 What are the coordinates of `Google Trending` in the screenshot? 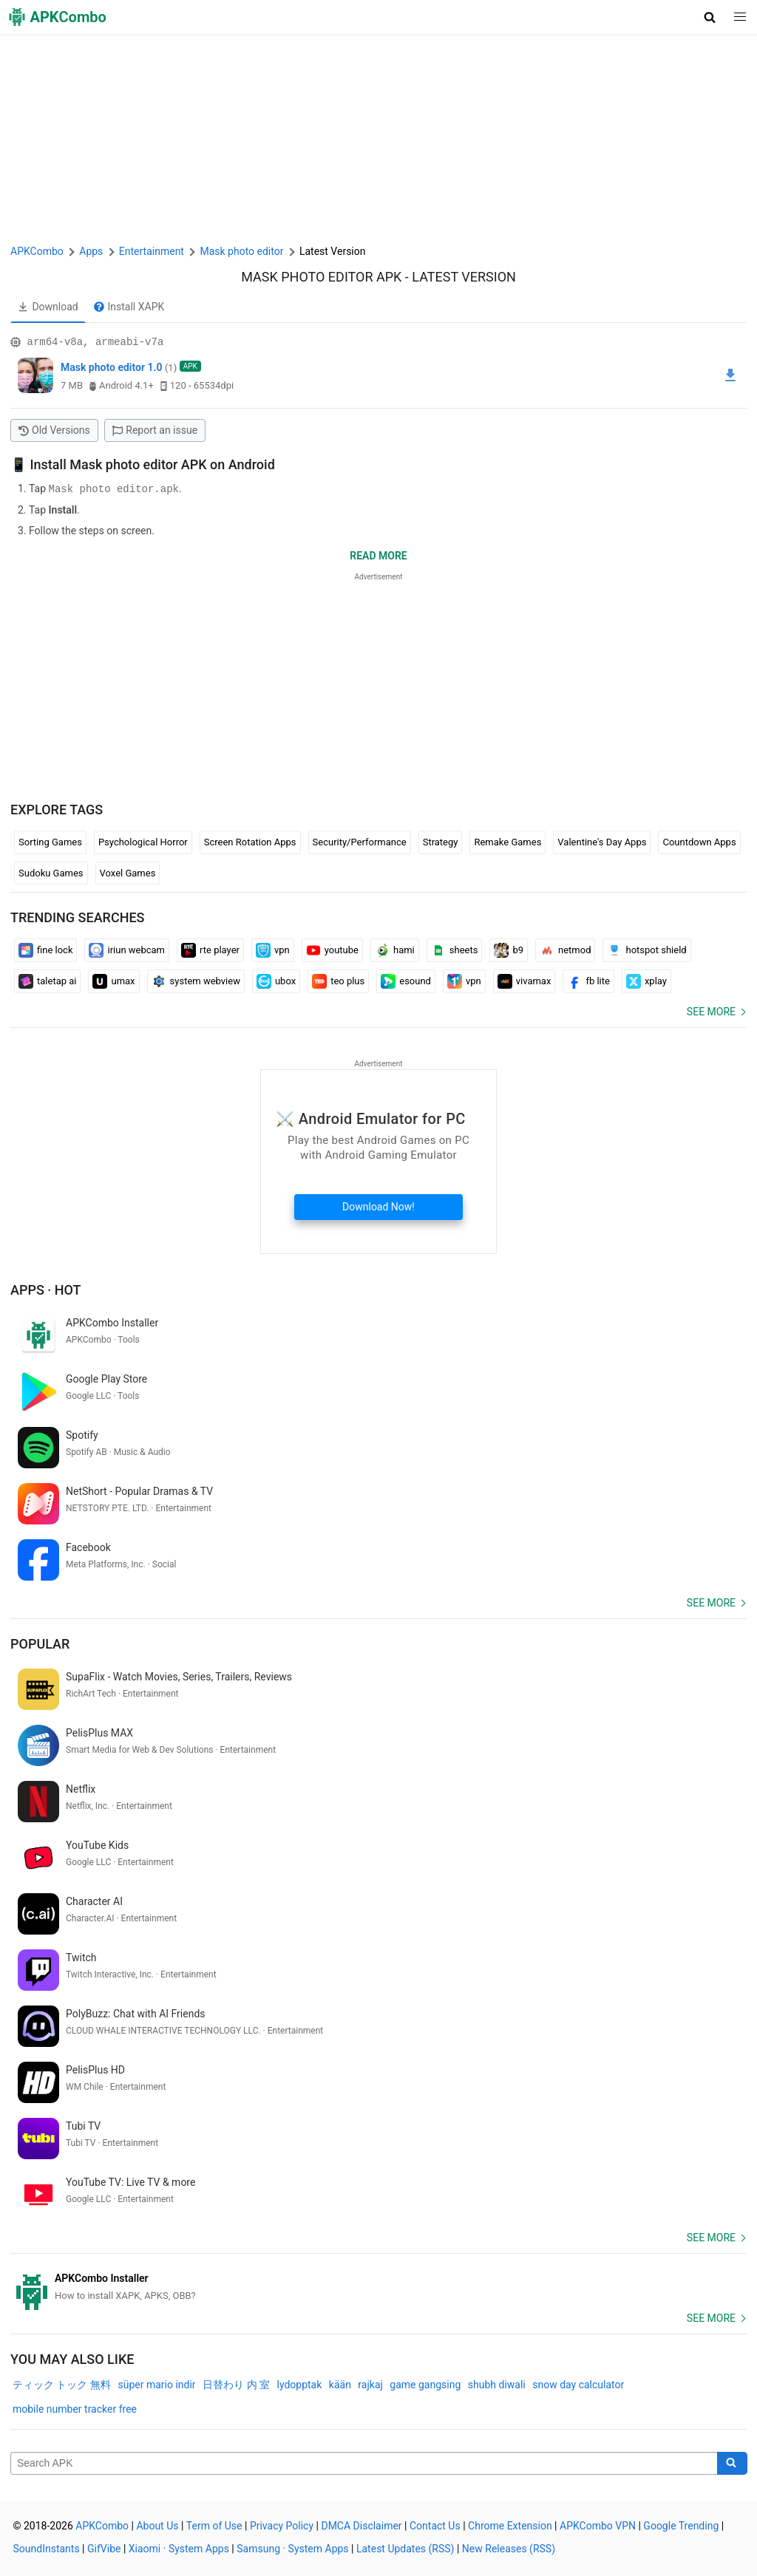 It's located at (681, 2525).